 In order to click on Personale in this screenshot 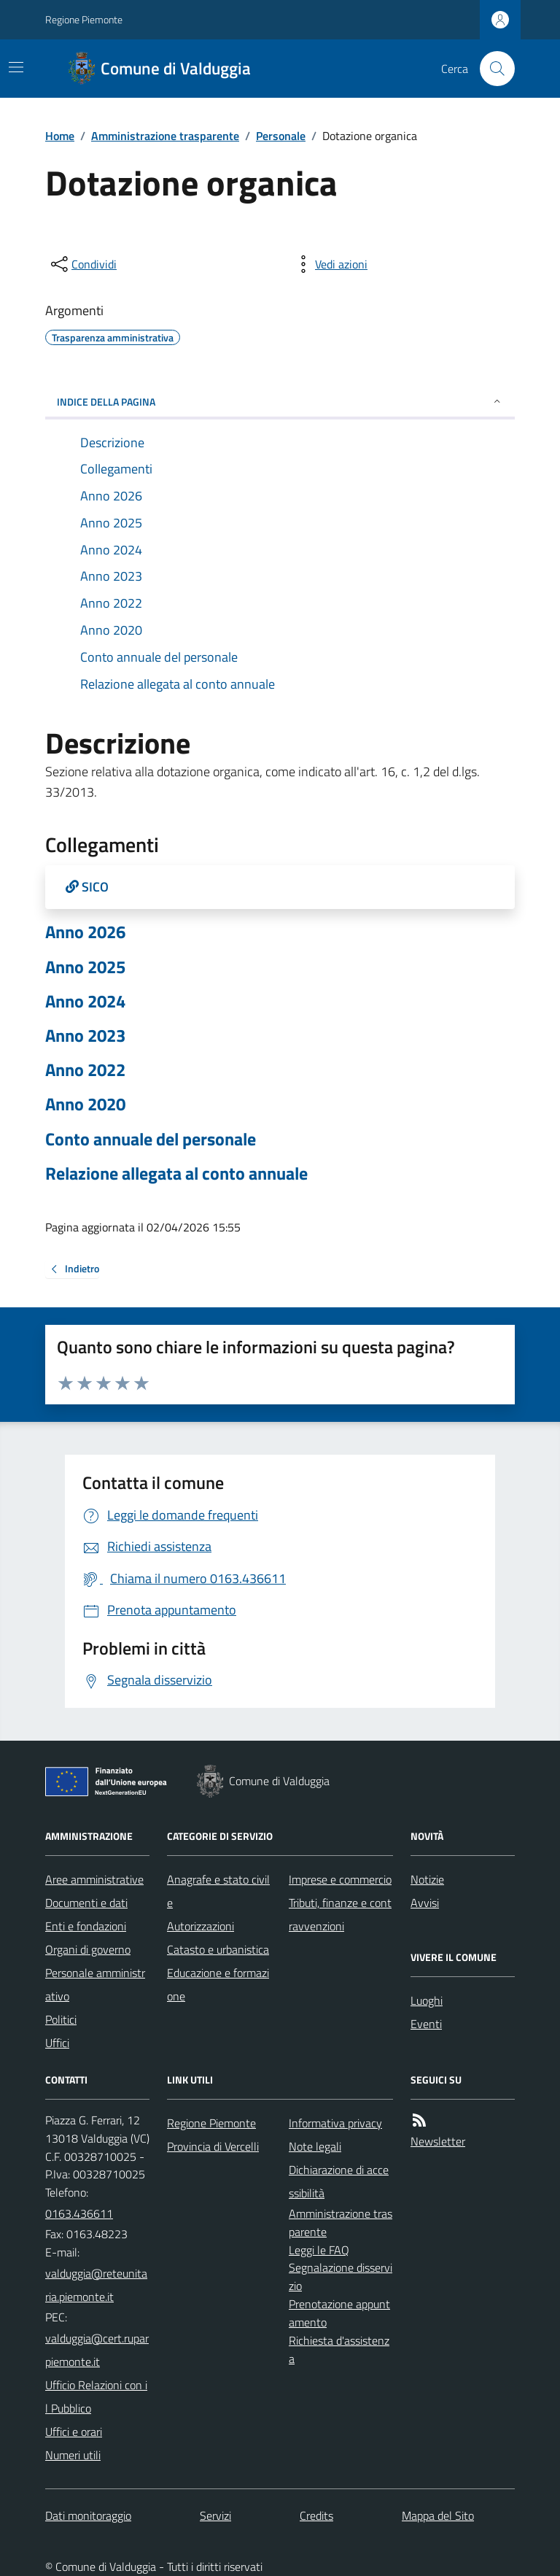, I will do `click(281, 135)`.